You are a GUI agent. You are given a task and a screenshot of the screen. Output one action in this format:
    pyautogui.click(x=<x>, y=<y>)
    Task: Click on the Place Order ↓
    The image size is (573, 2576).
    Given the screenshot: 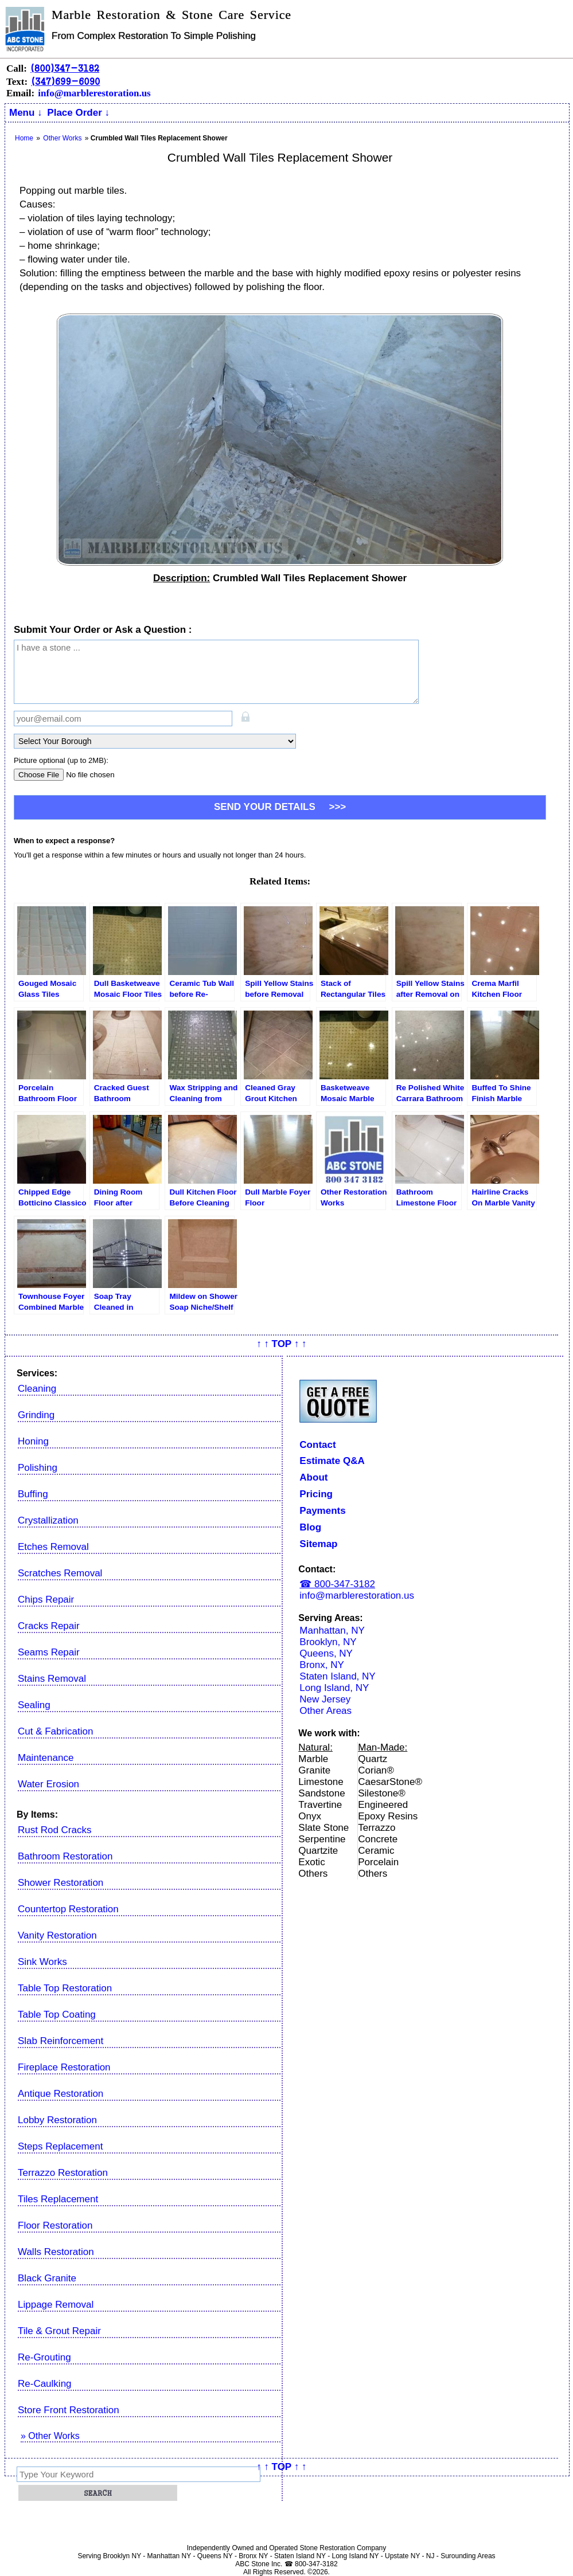 What is the action you would take?
    pyautogui.click(x=78, y=112)
    